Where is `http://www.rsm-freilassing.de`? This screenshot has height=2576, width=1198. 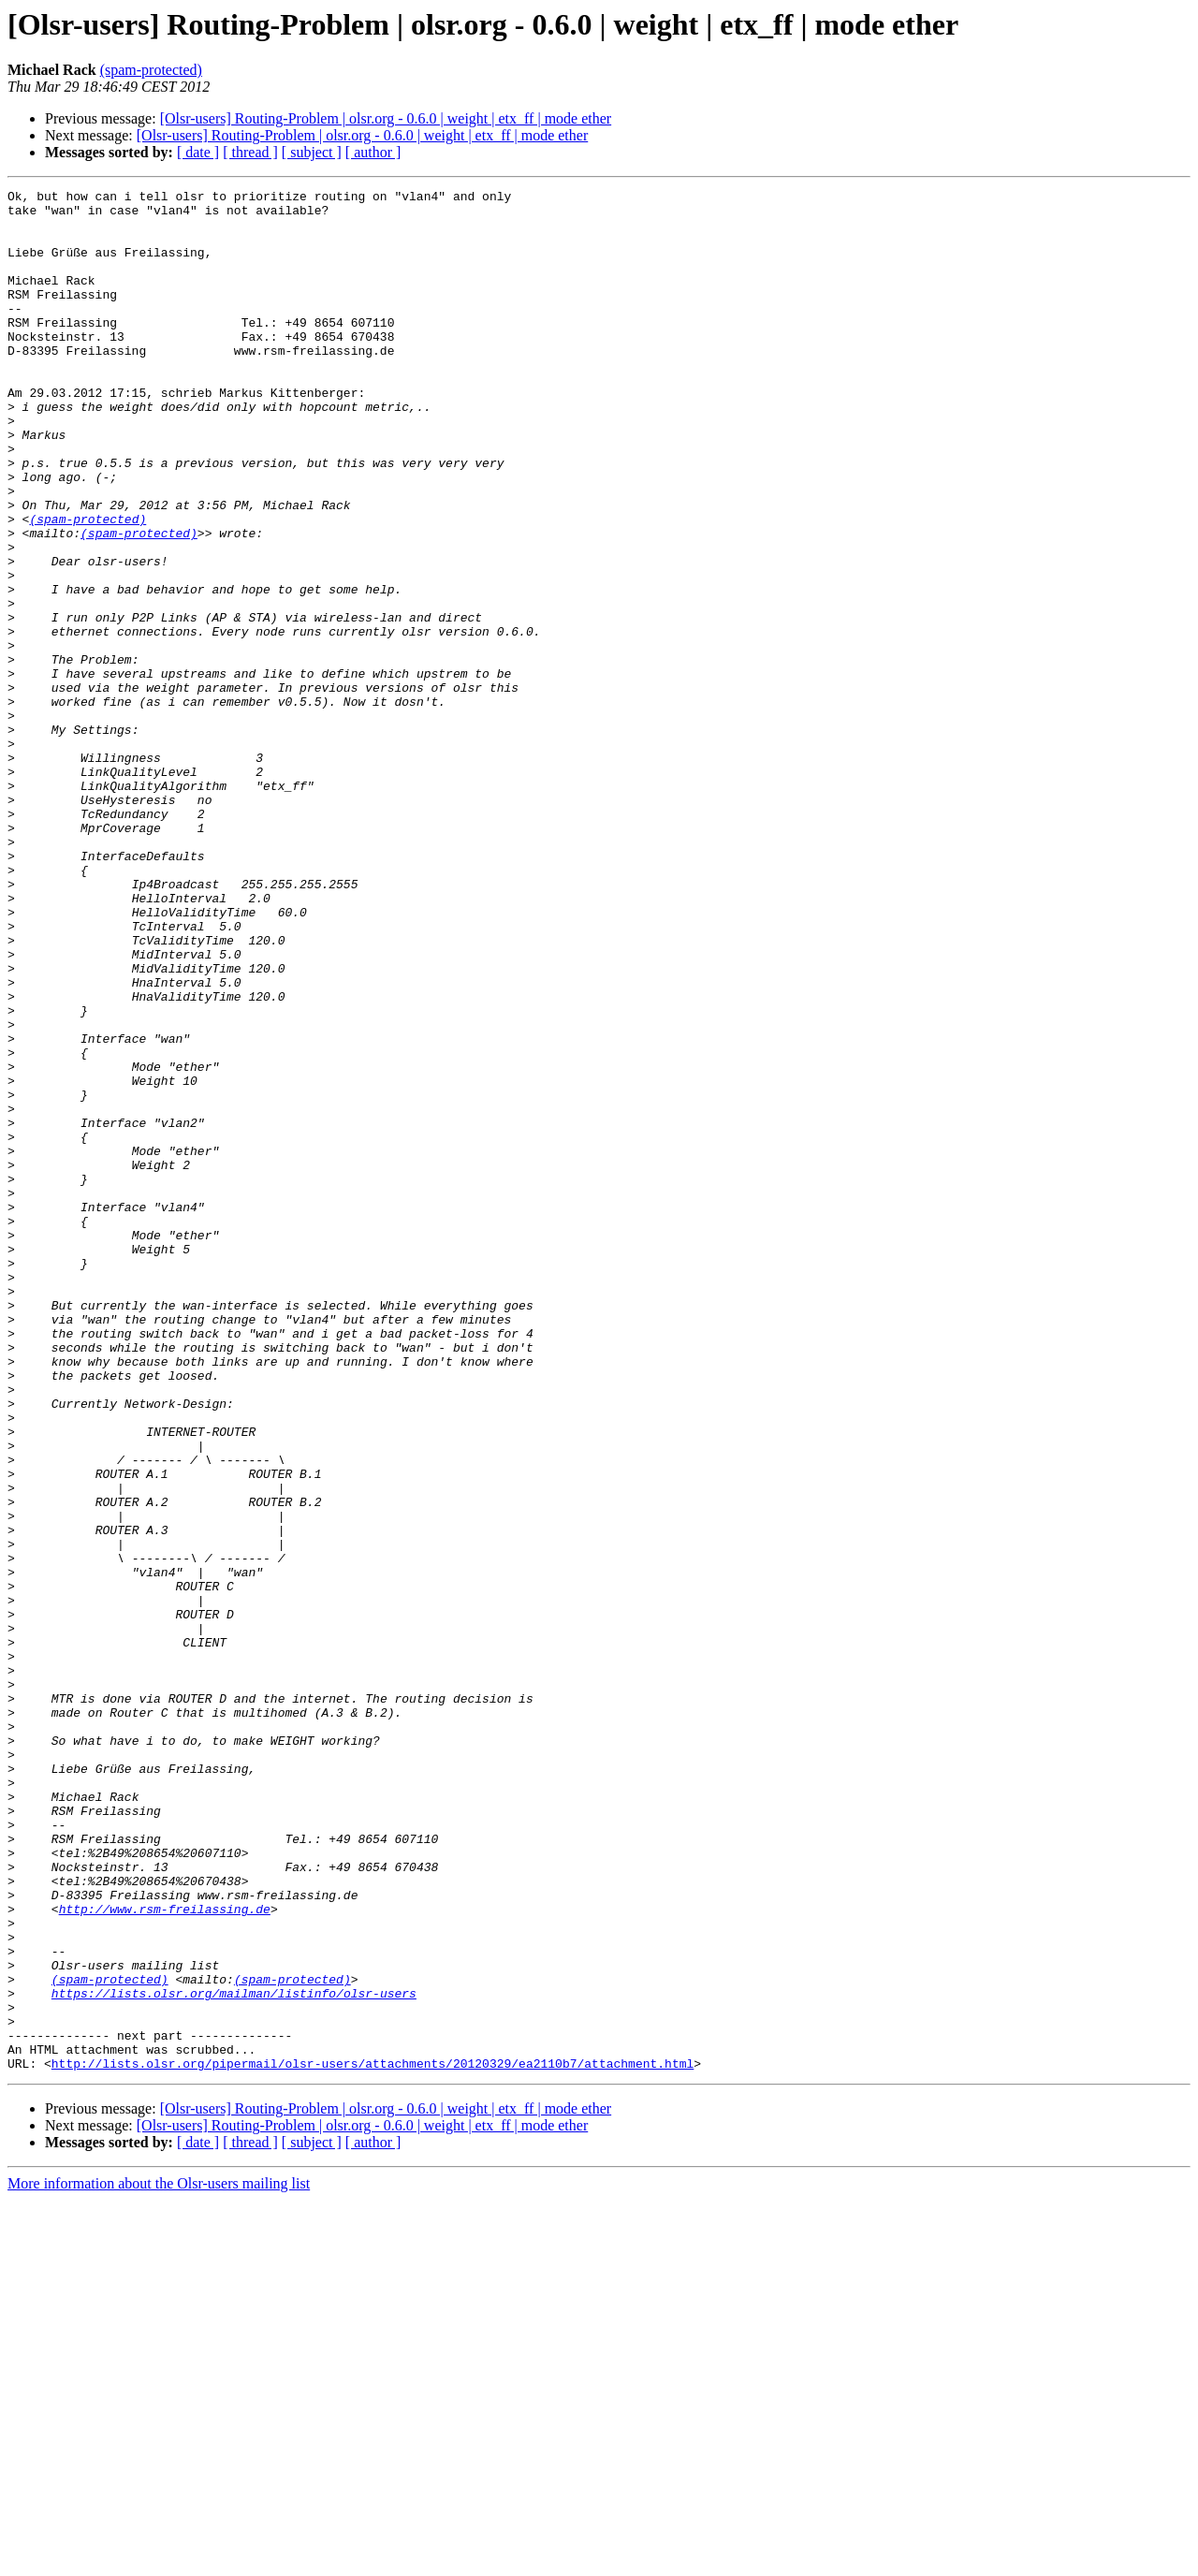
http://www.rsm-freilassing.de is located at coordinates (164, 2254).